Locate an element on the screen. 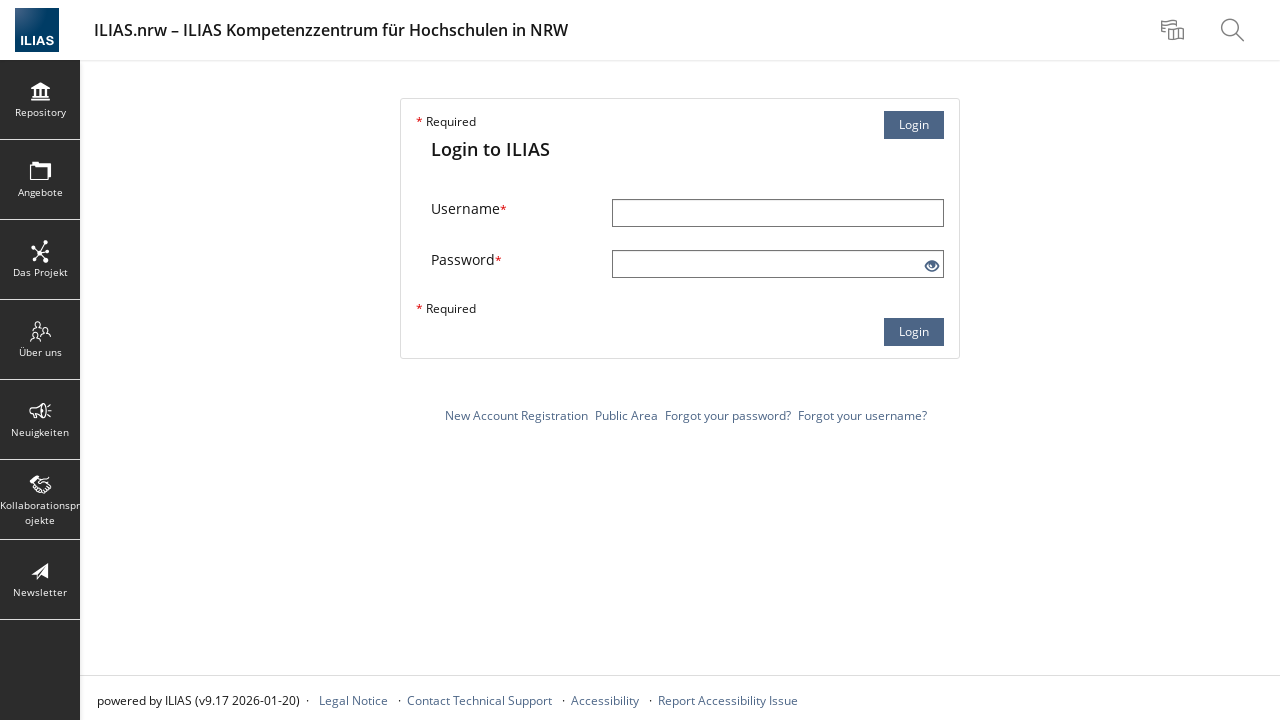  Public Area is located at coordinates (626, 415).